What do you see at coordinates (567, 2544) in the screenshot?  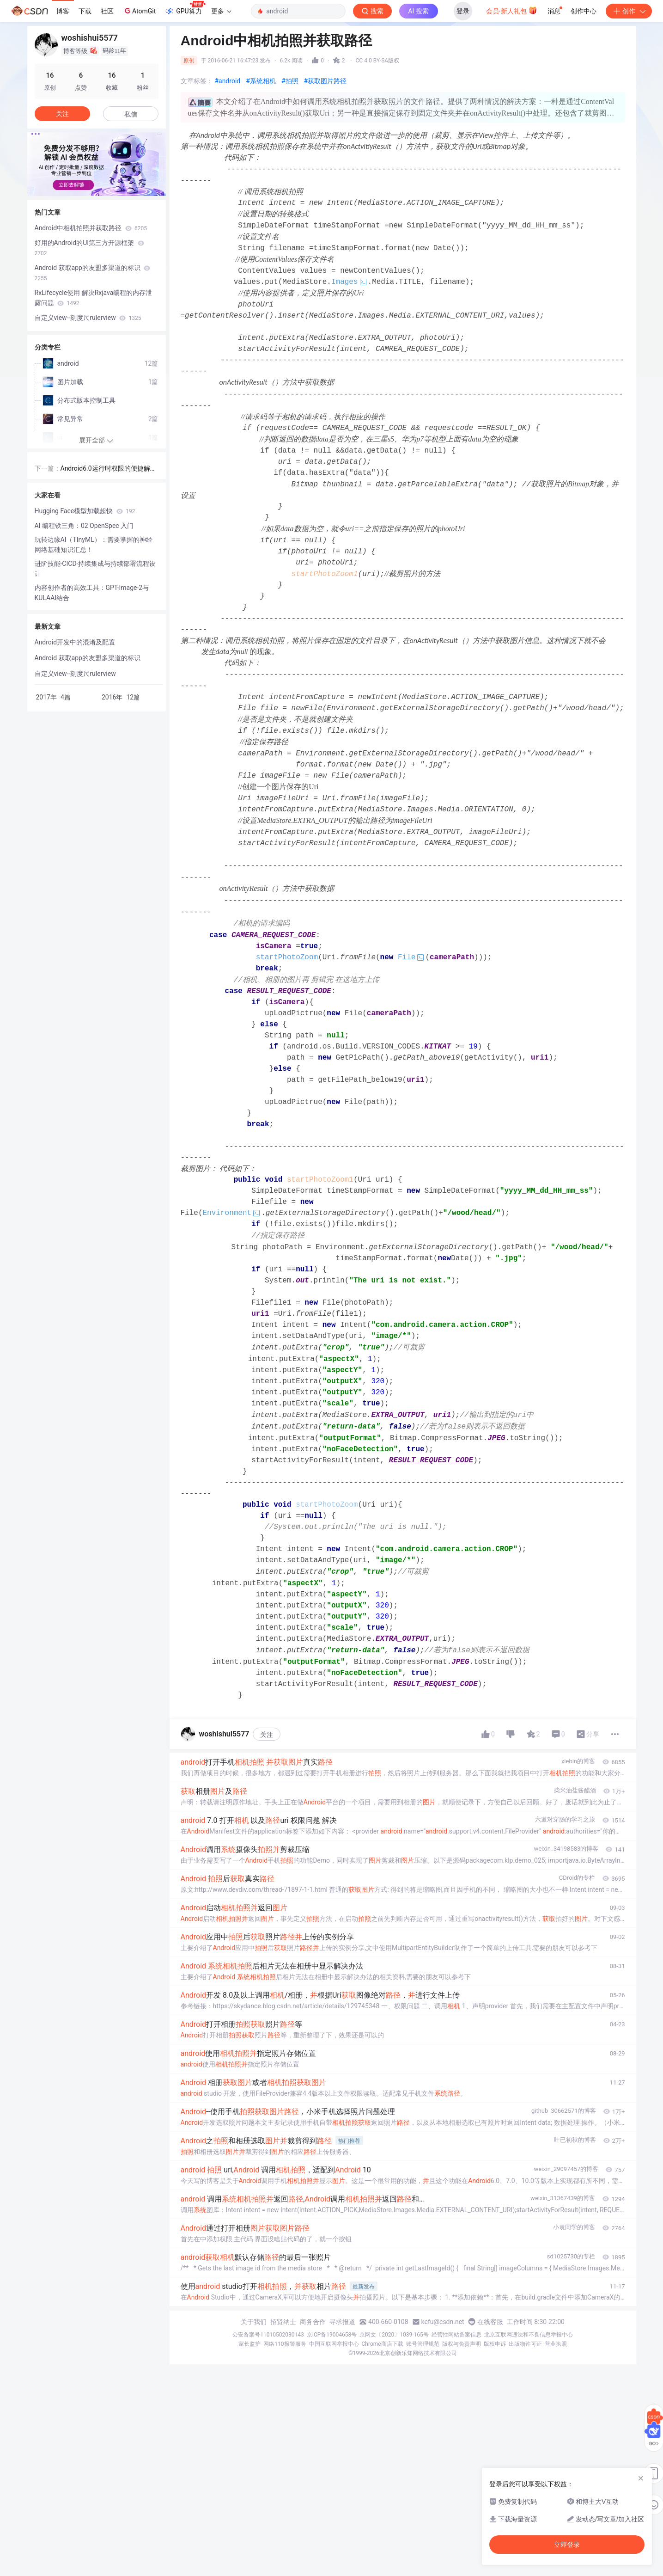 I see `立即登录` at bounding box center [567, 2544].